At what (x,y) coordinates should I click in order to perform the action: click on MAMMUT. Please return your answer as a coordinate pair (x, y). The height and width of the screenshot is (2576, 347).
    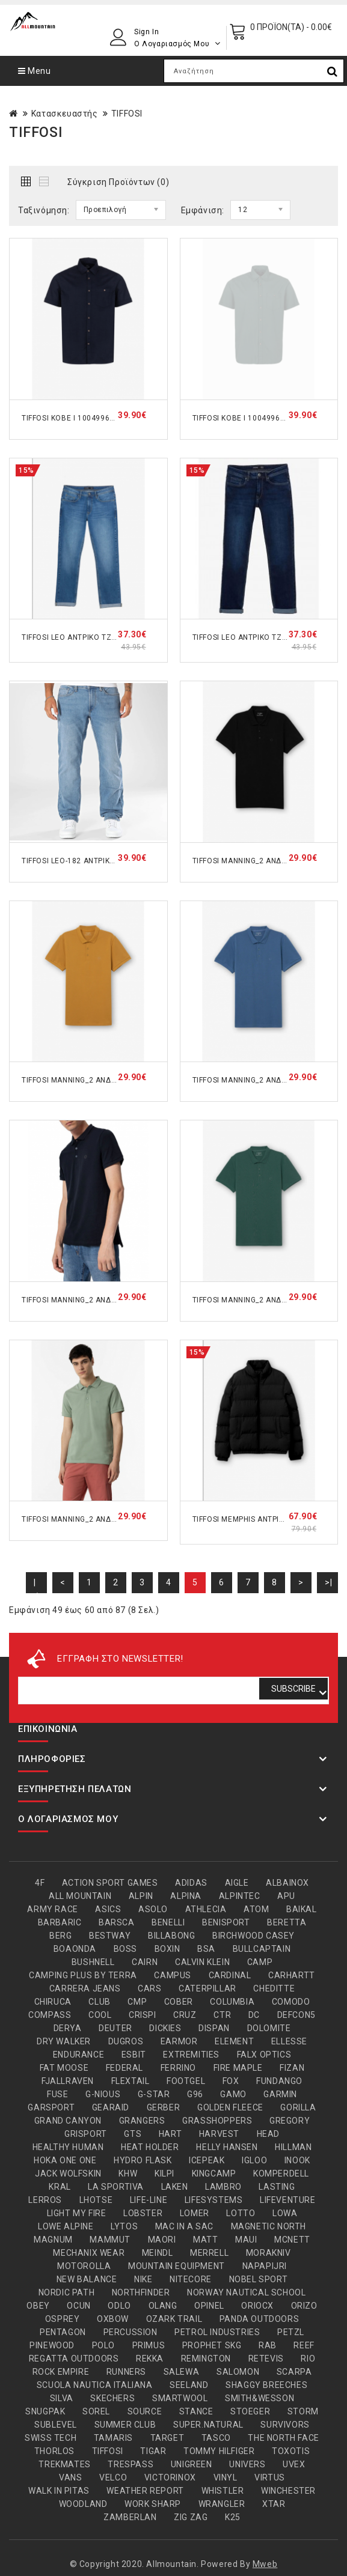
    Looking at the image, I should click on (110, 2239).